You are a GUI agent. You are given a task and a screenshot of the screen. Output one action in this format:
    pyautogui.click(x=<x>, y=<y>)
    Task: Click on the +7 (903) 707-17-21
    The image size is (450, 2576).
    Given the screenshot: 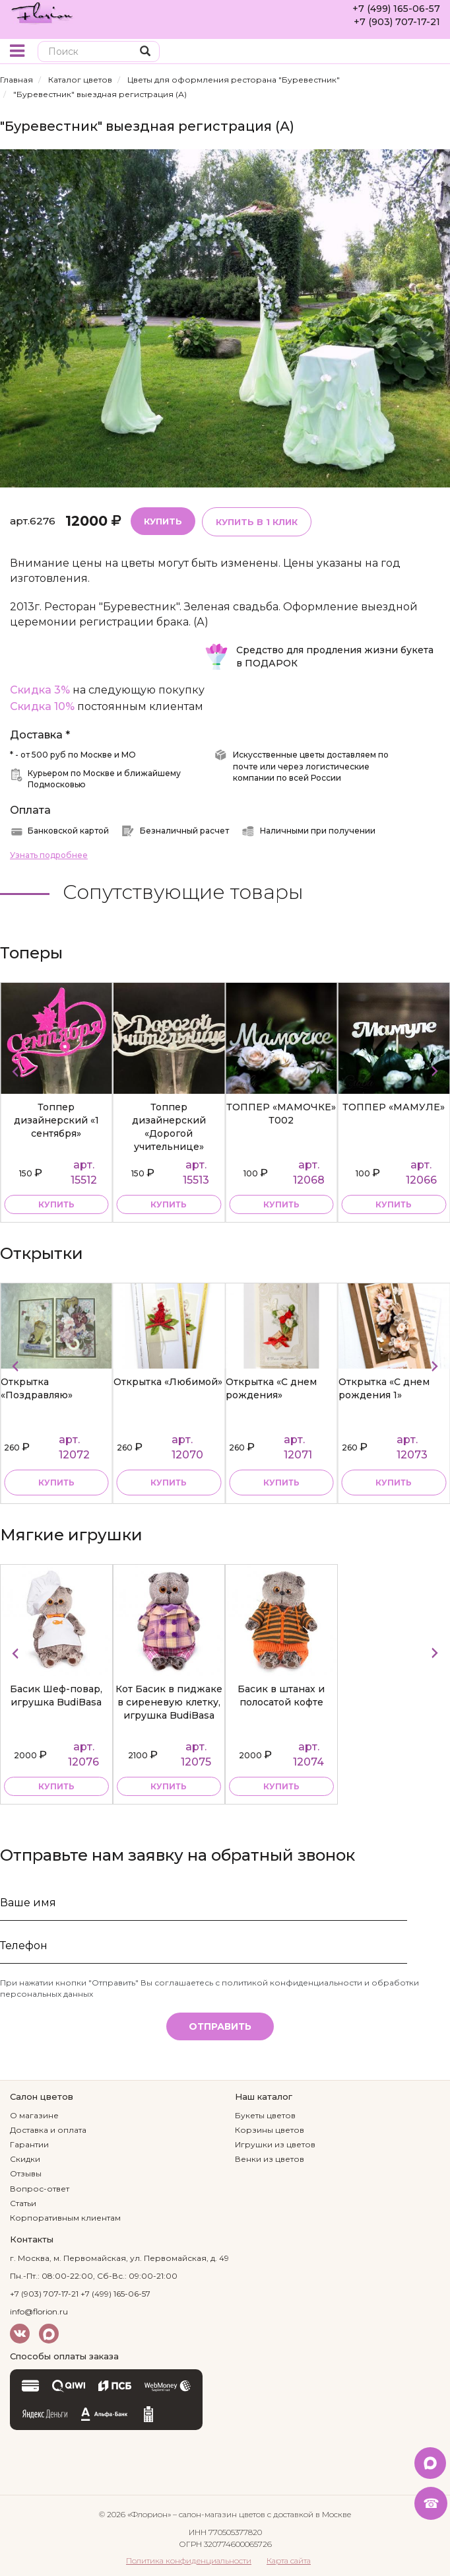 What is the action you would take?
    pyautogui.click(x=397, y=22)
    